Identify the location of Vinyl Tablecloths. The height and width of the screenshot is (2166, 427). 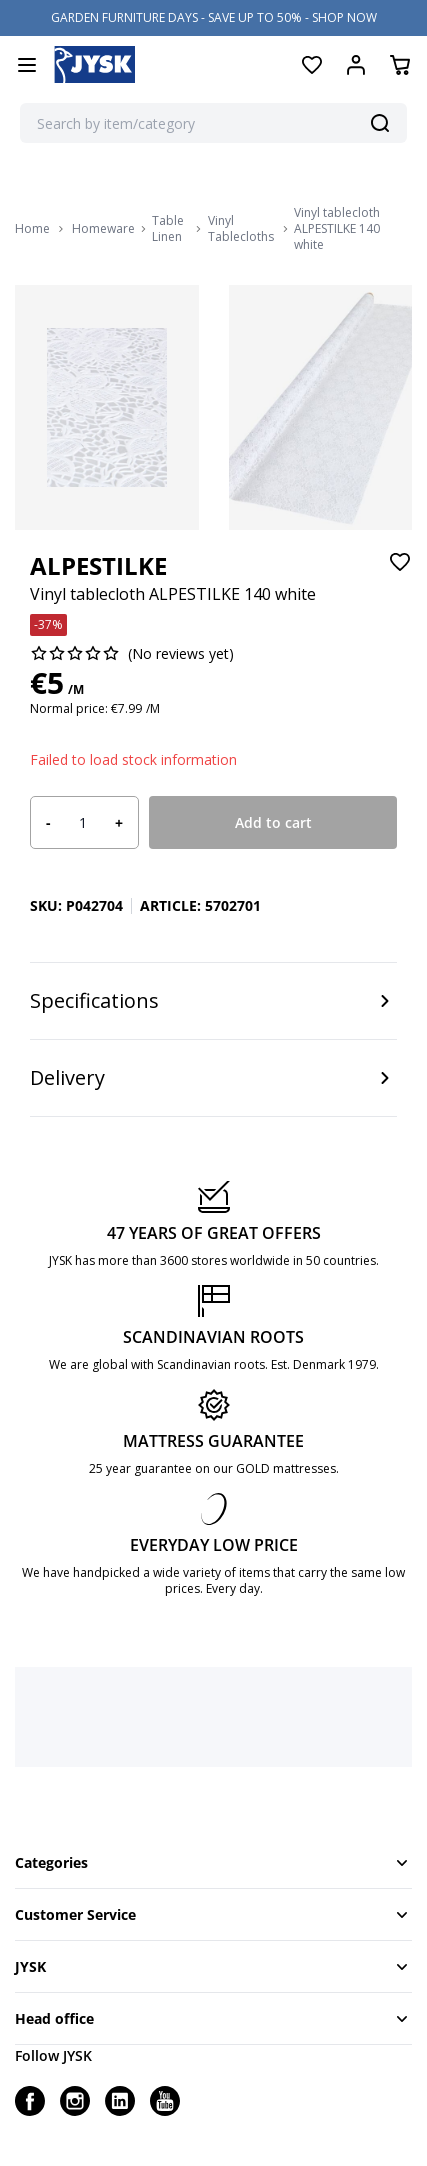
(241, 229).